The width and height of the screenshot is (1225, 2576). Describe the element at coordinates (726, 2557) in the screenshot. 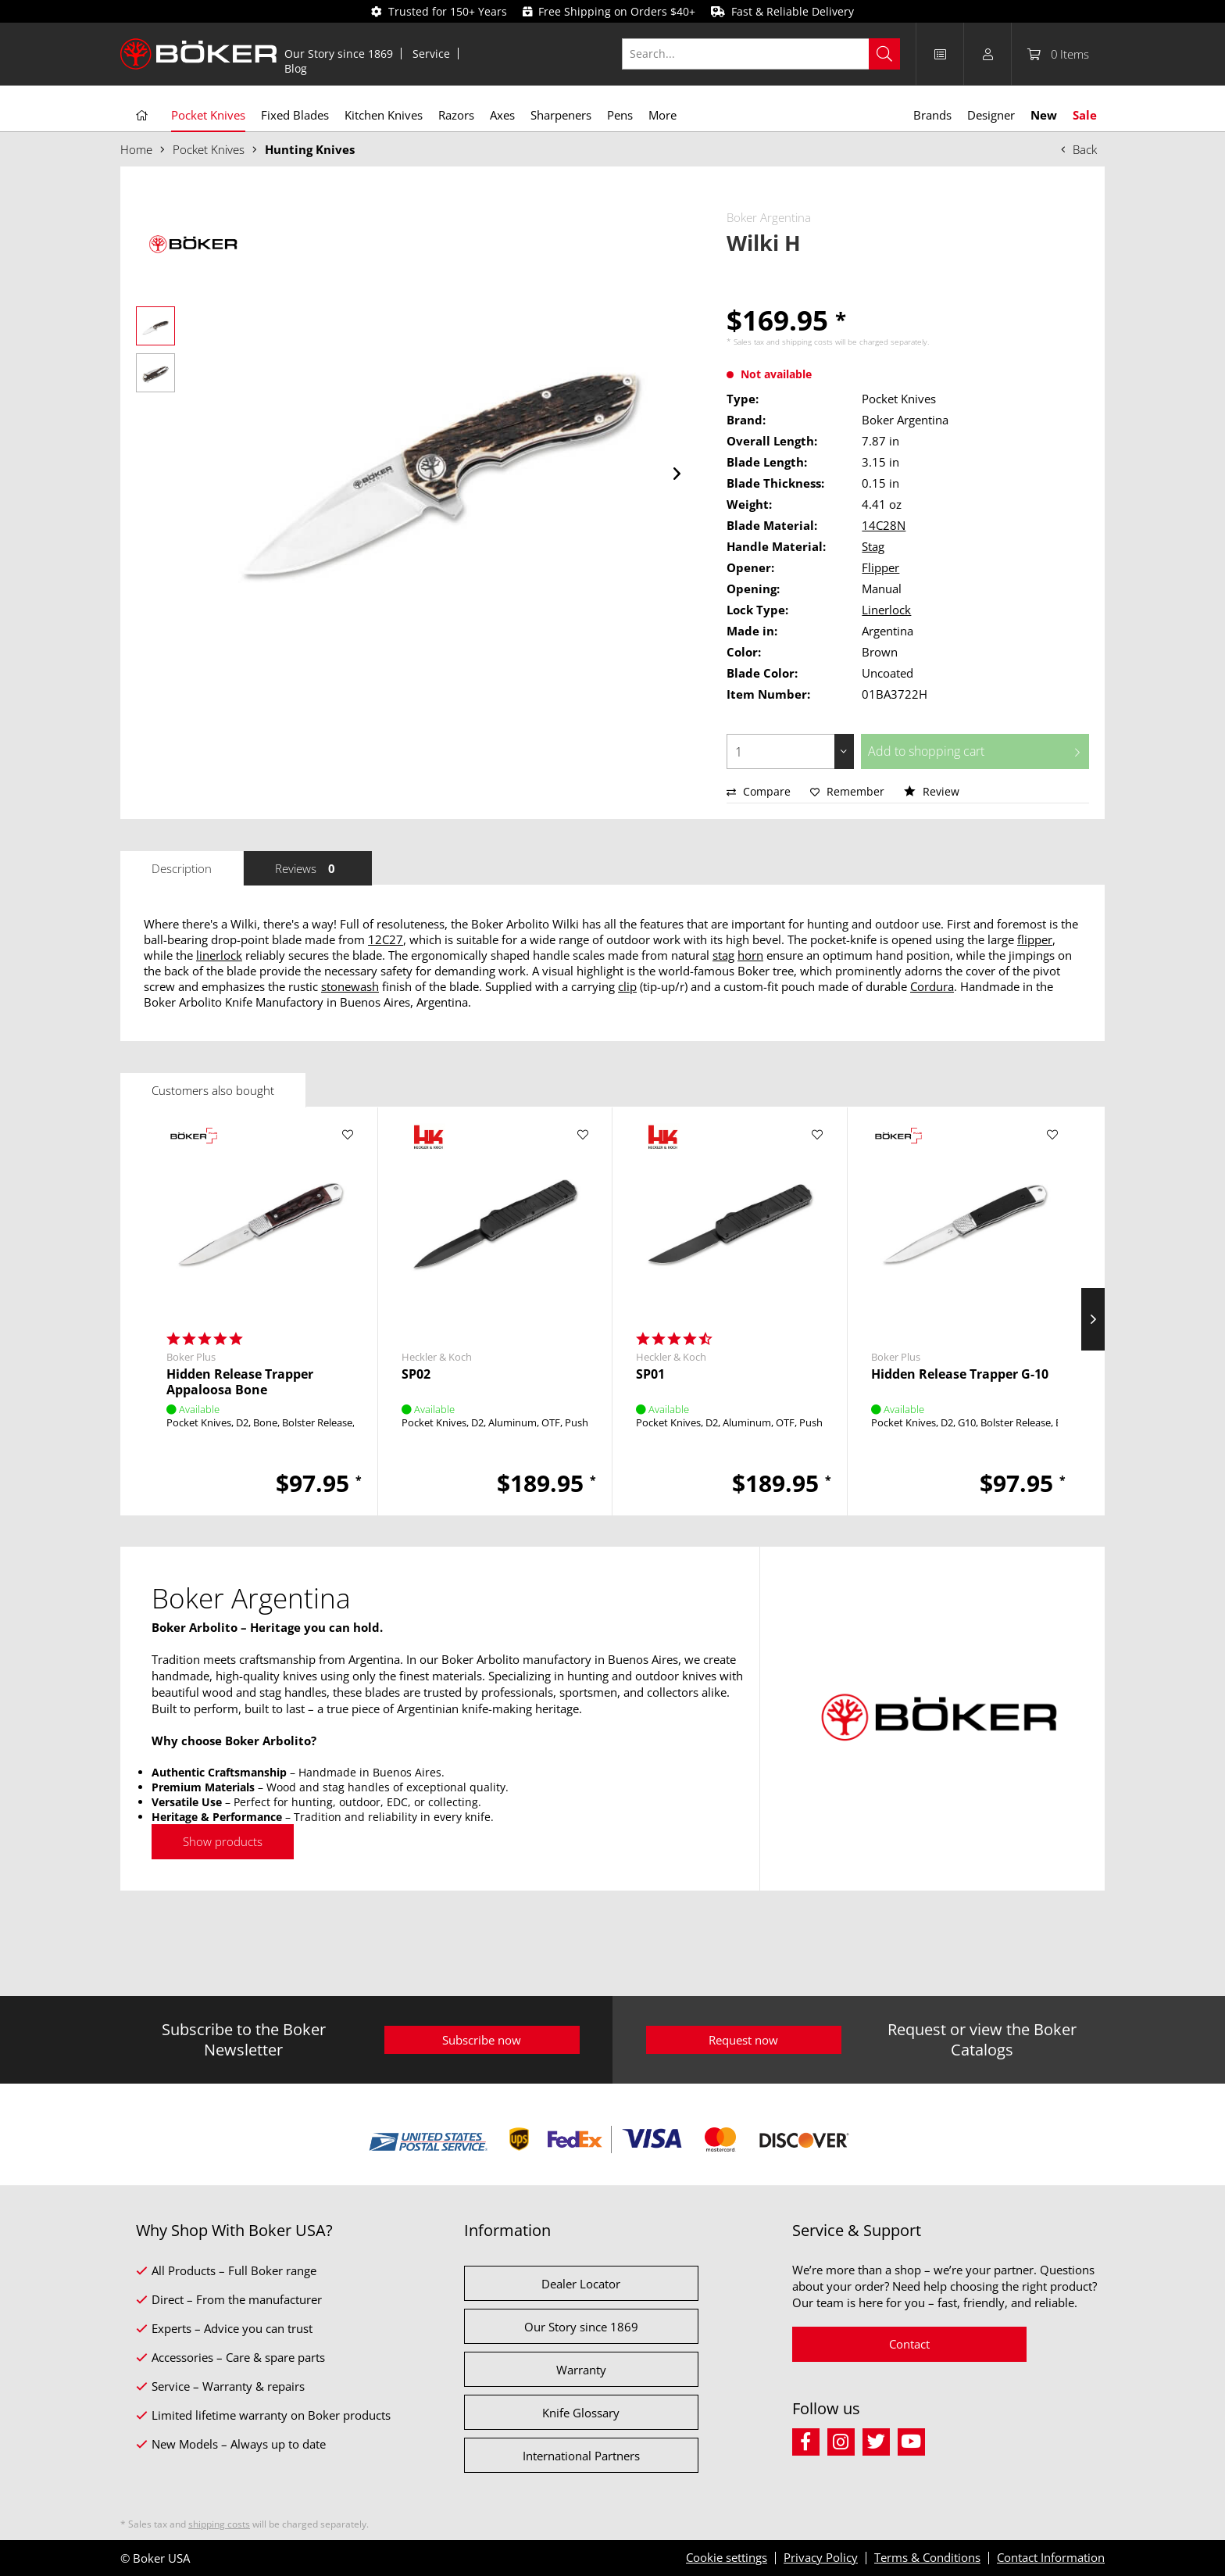

I see `Cookie settings` at that location.